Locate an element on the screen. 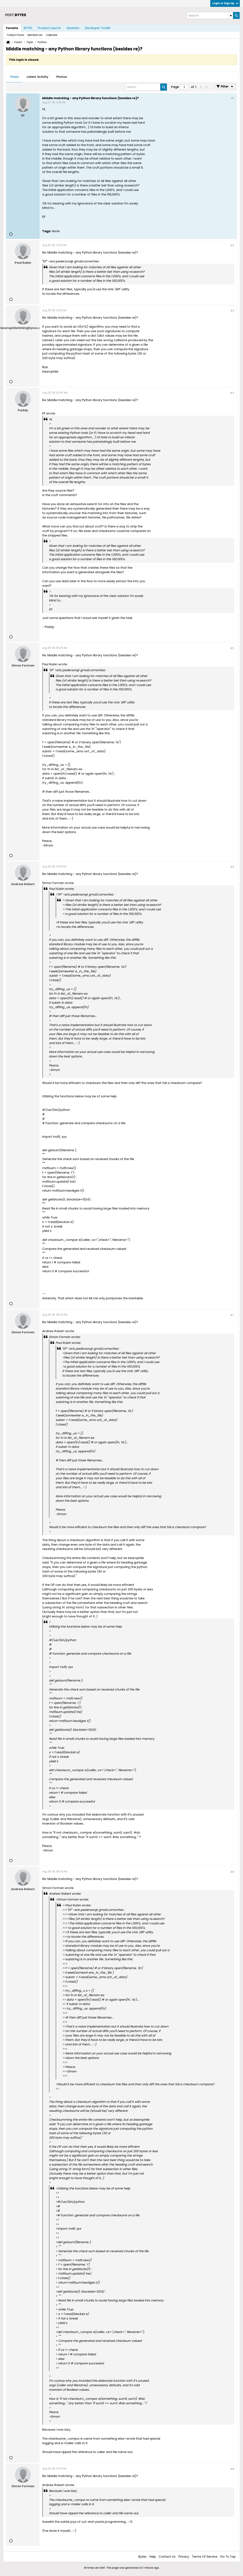  #4 is located at coordinates (232, 393).